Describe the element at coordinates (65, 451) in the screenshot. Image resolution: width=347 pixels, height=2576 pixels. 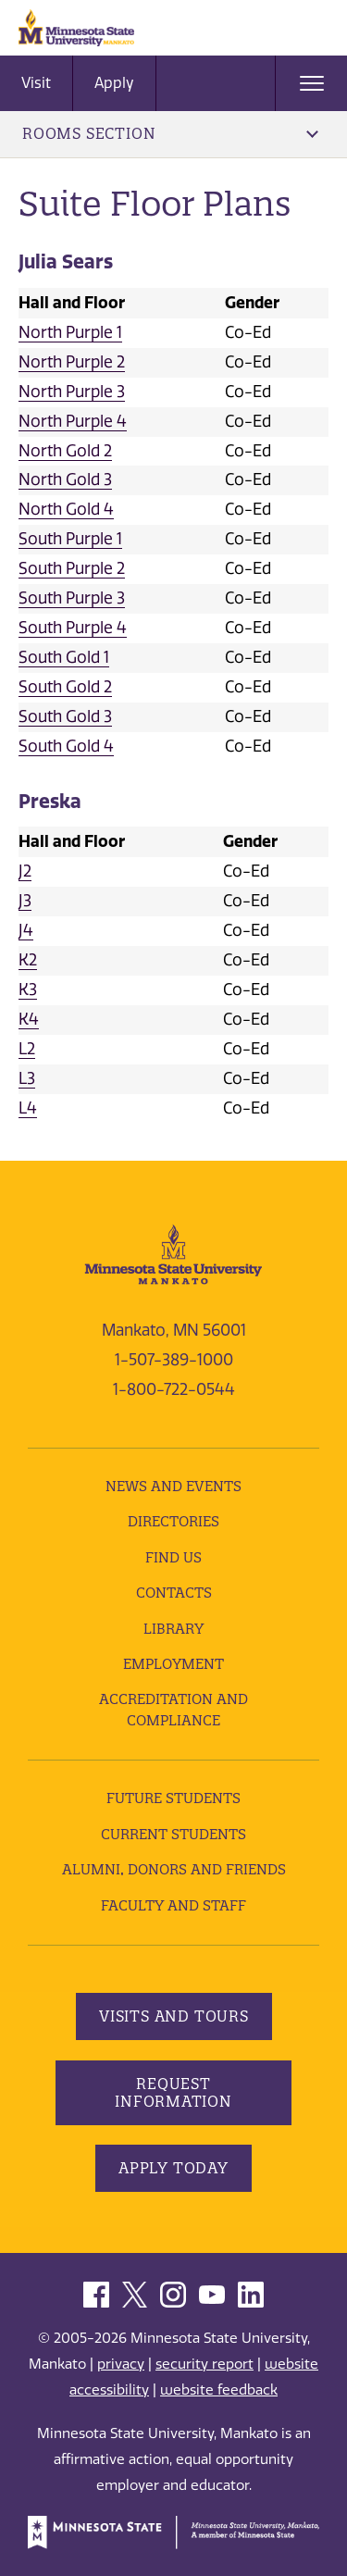
I see `North Gold 2` at that location.